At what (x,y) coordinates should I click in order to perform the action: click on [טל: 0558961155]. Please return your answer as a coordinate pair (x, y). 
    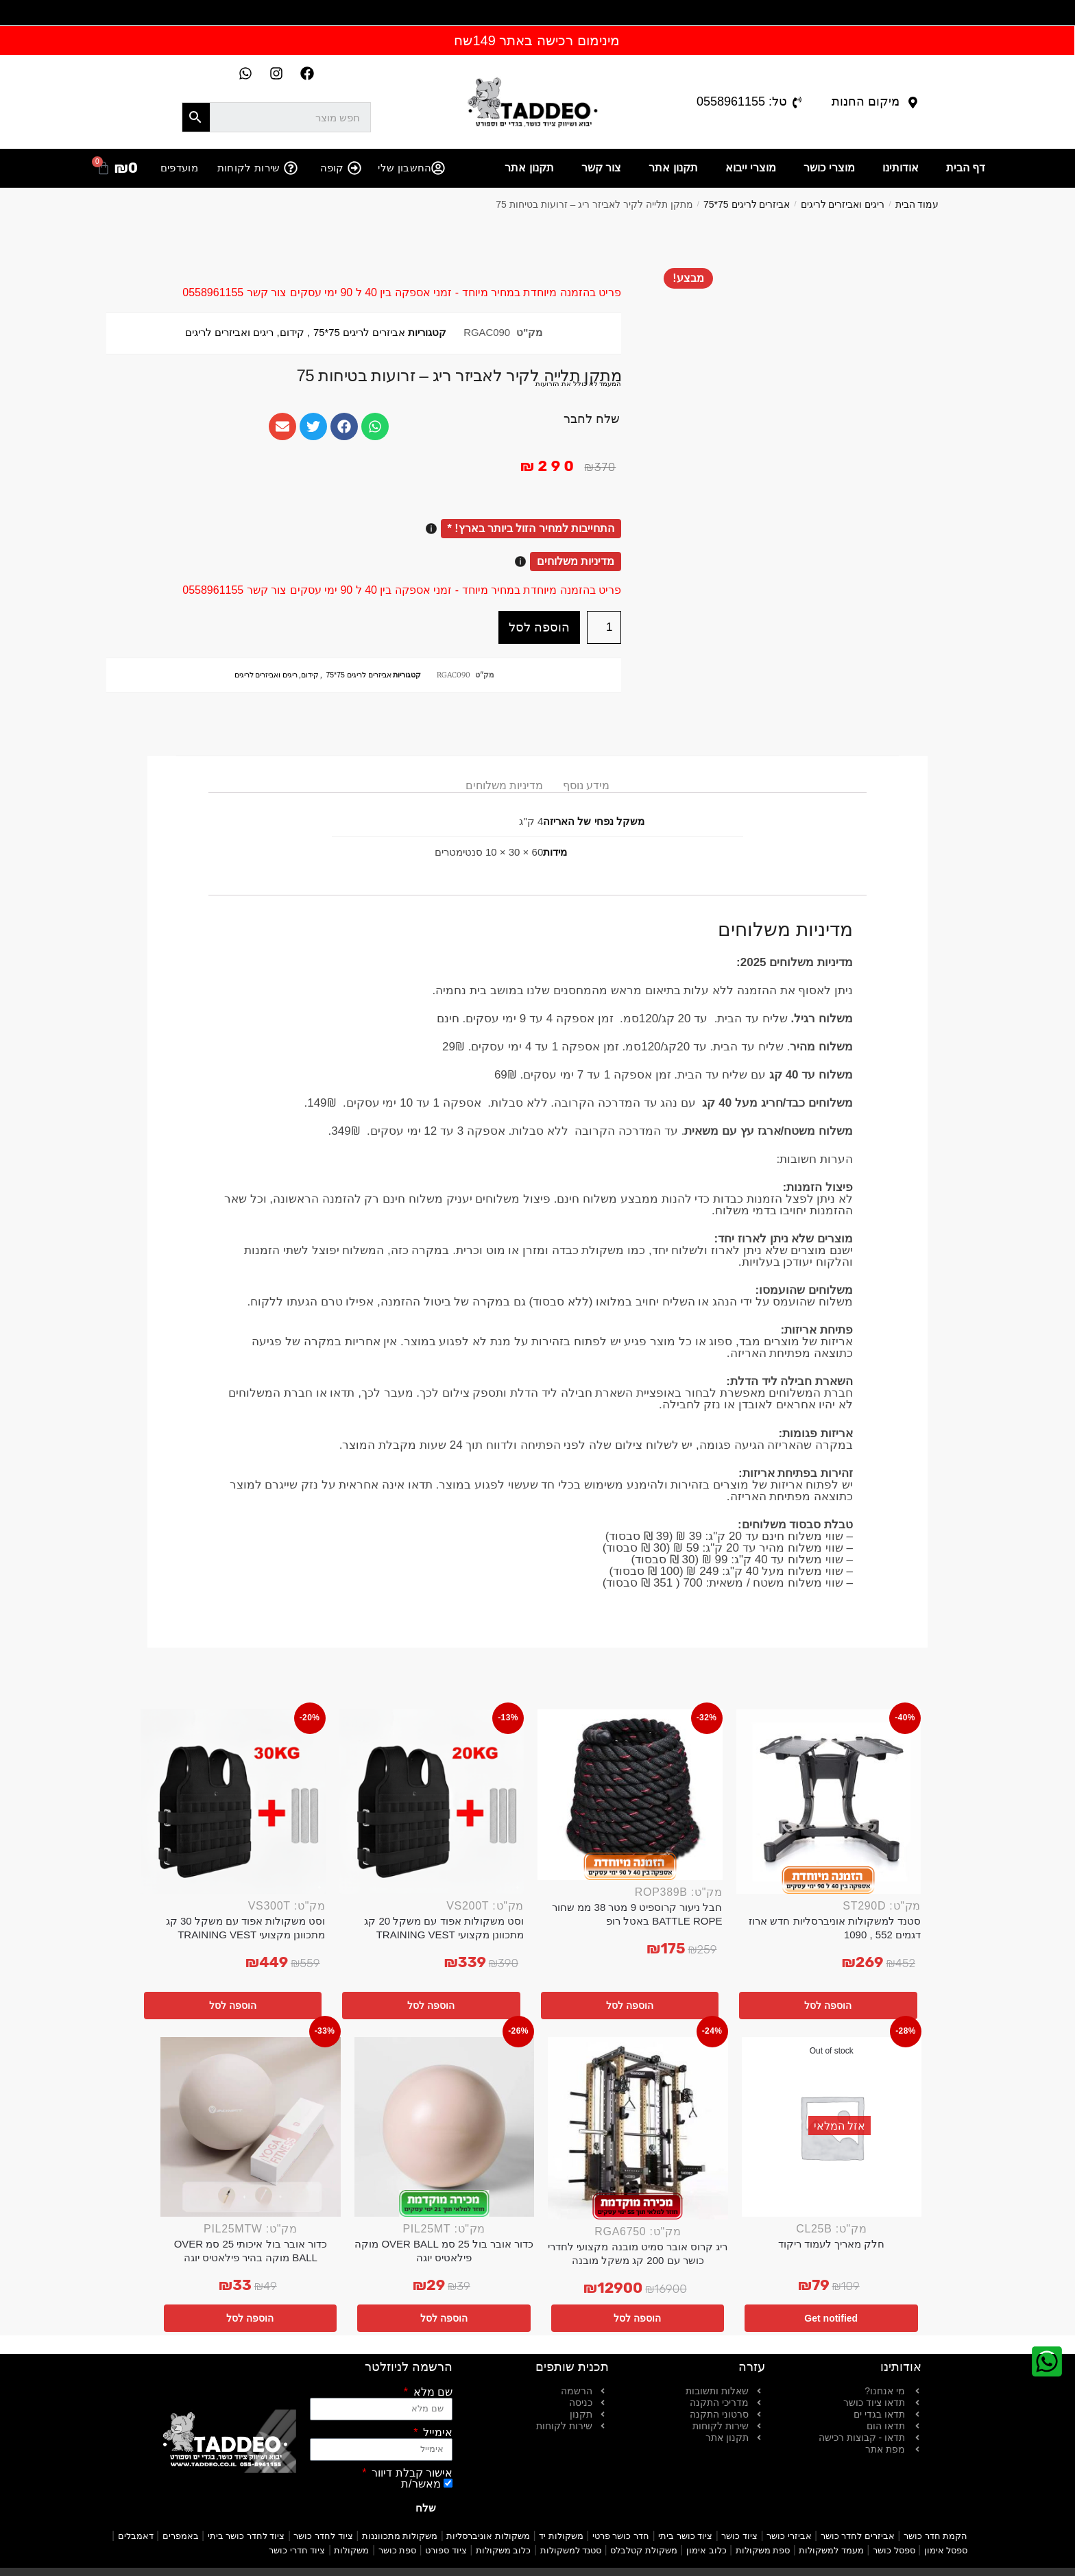
    Looking at the image, I should click on (797, 102).